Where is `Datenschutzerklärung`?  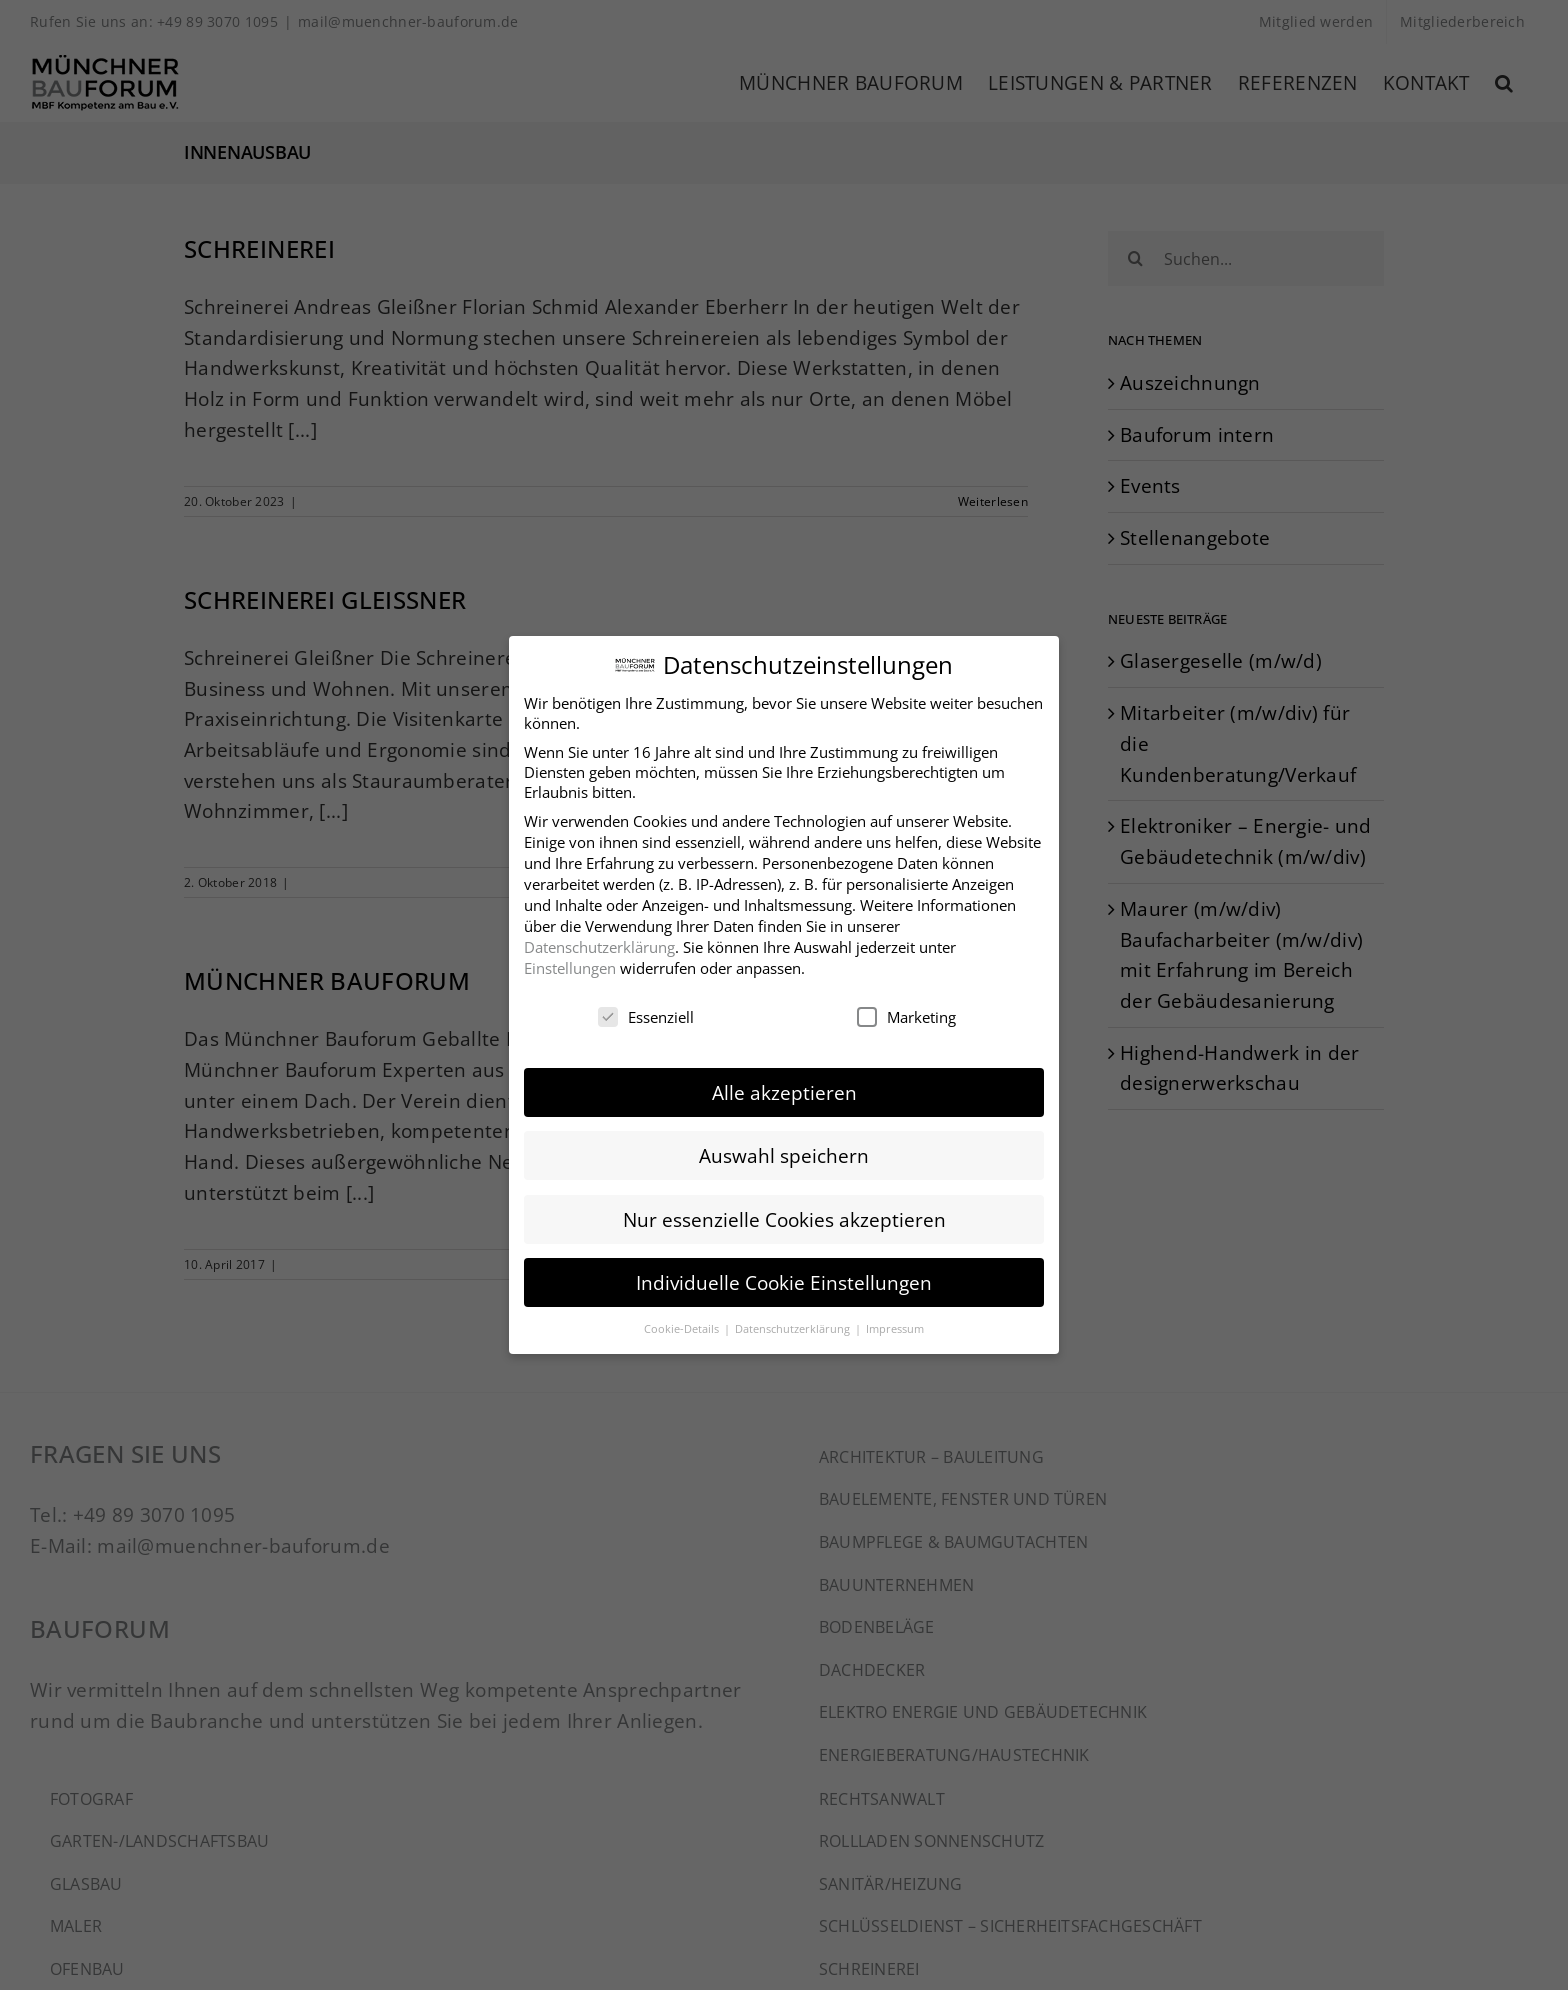 Datenschutzerklärung is located at coordinates (599, 939).